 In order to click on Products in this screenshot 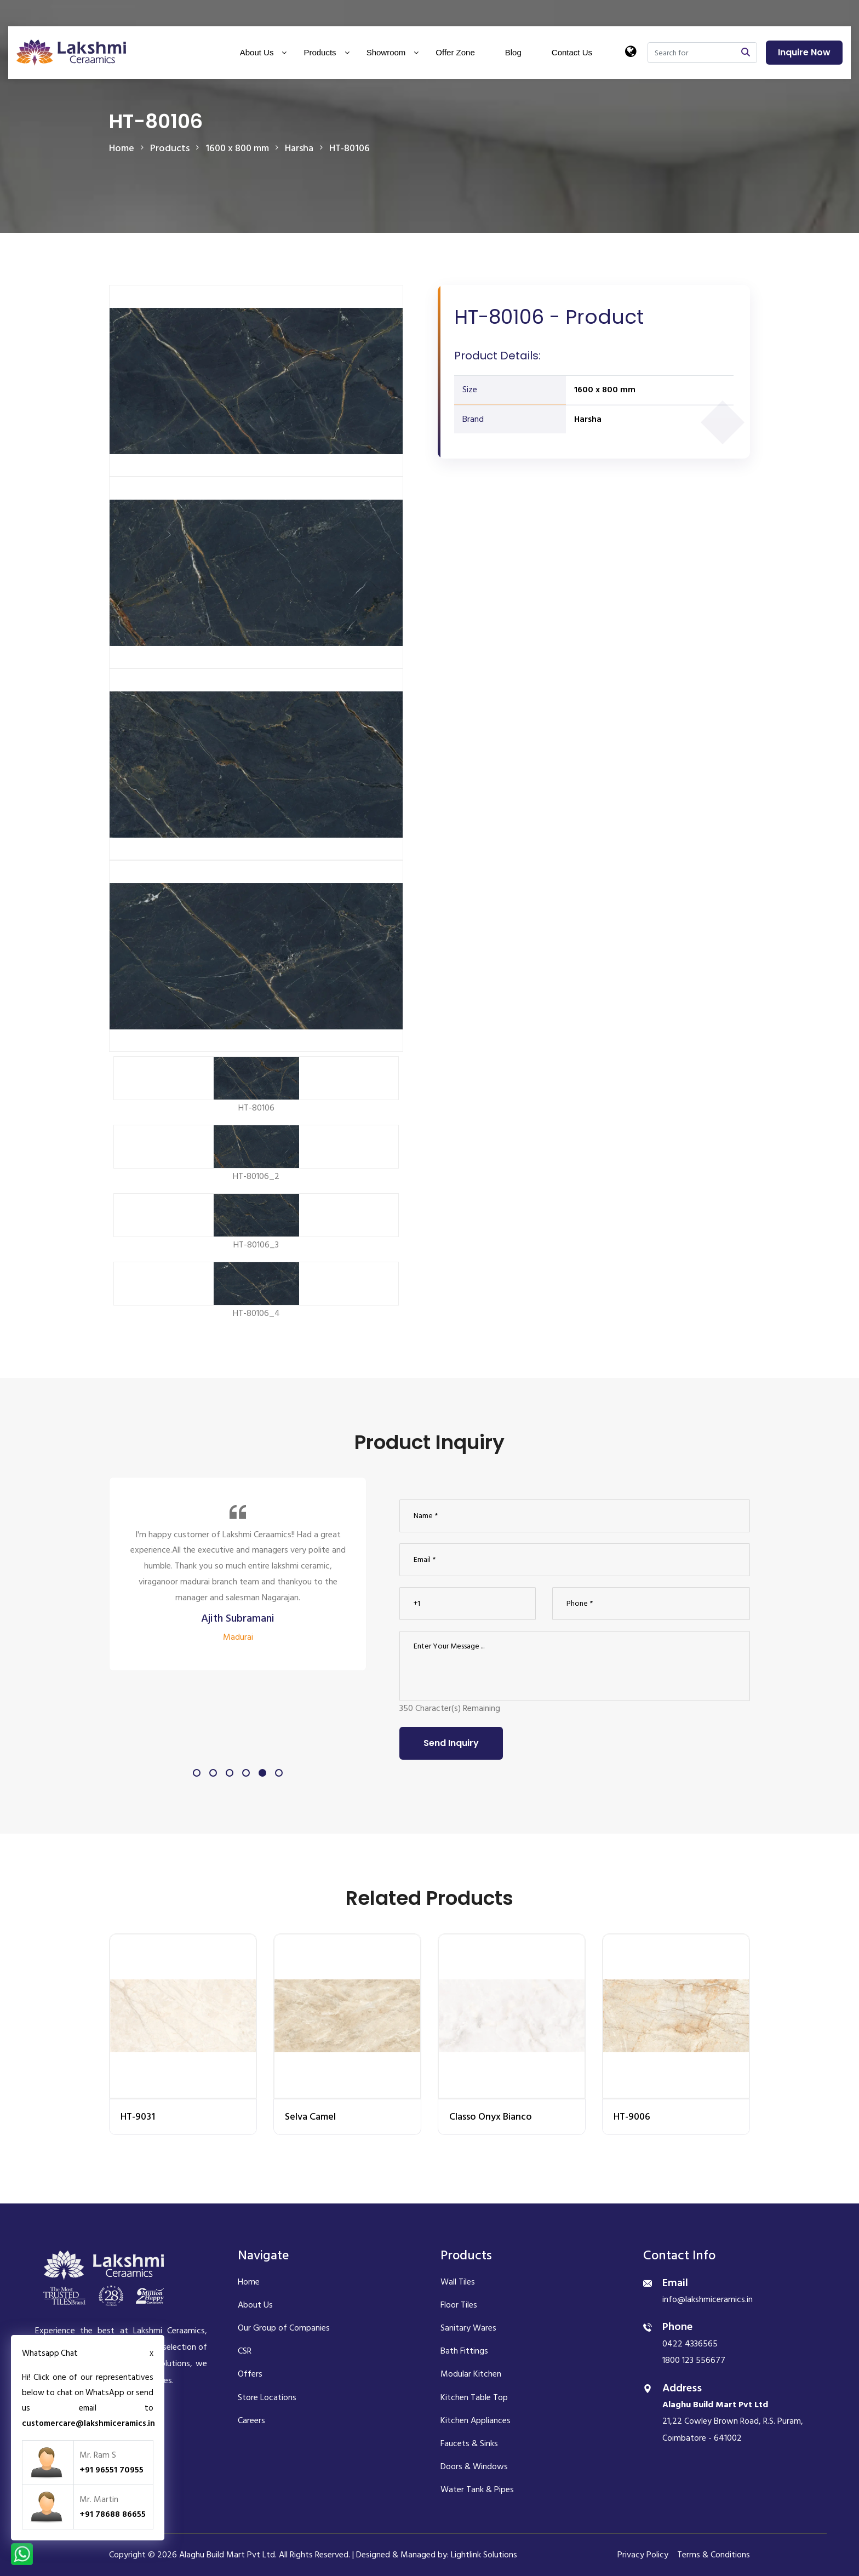, I will do `click(319, 52)`.